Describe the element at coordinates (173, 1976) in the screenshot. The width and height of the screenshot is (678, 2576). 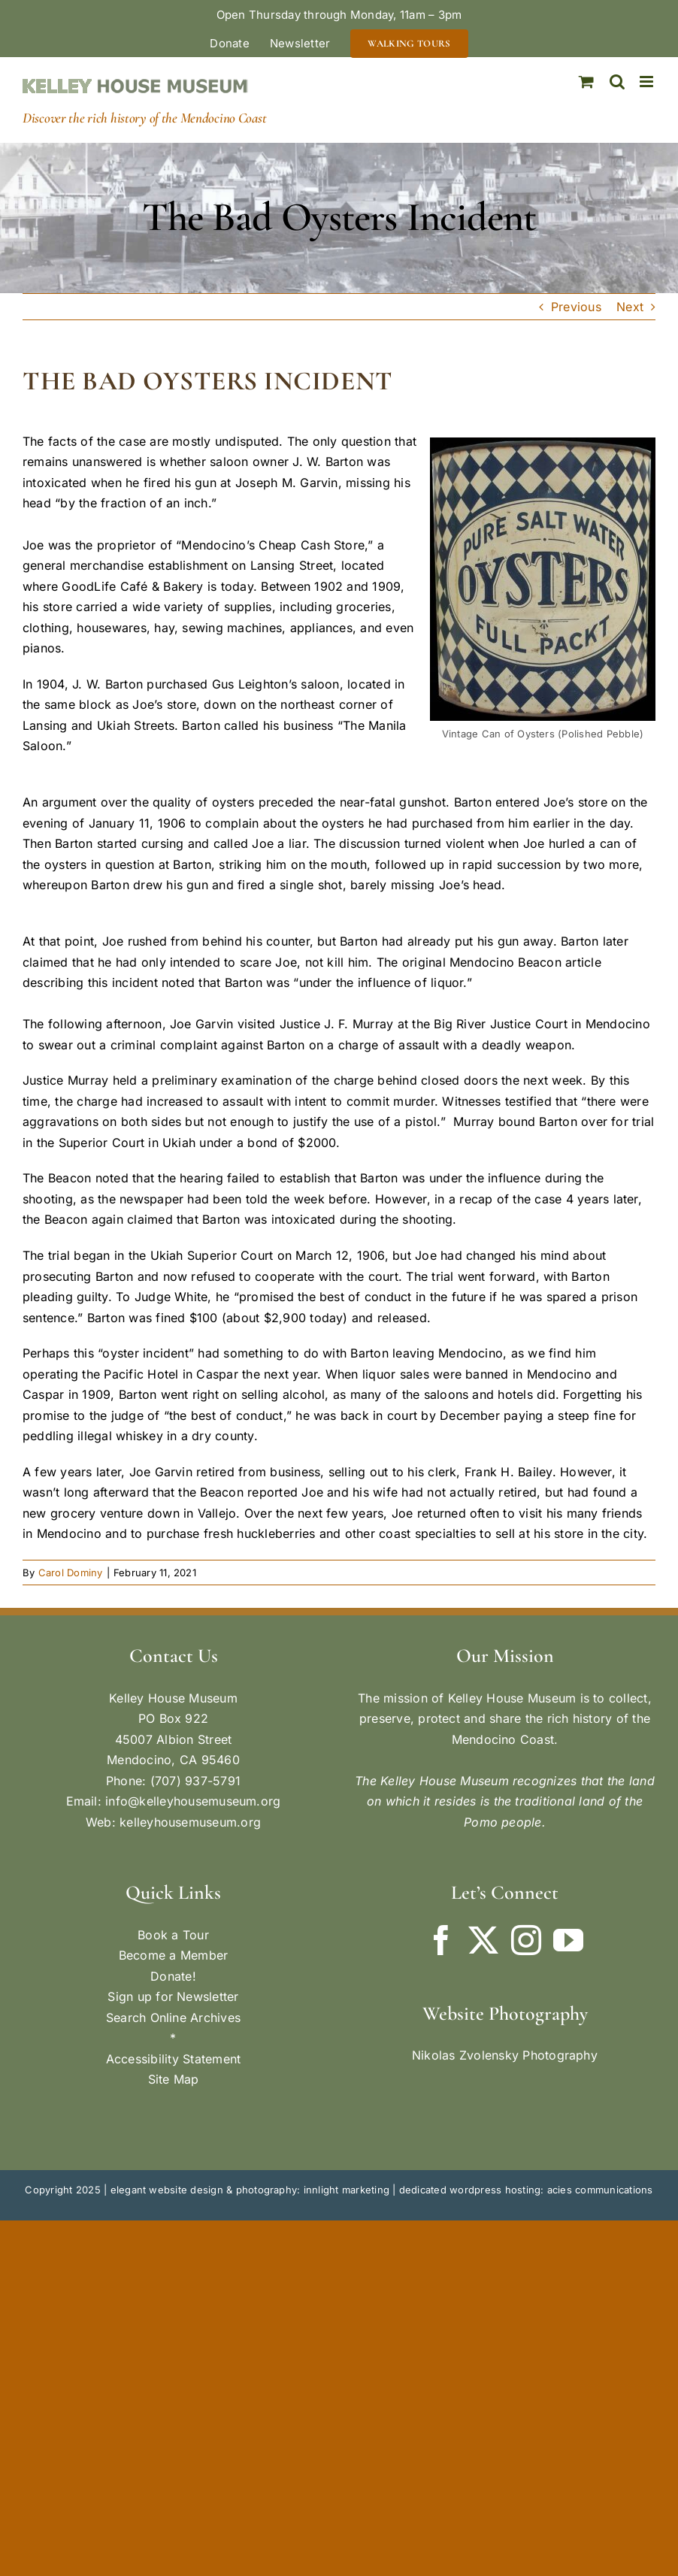
I see `Donate!` at that location.